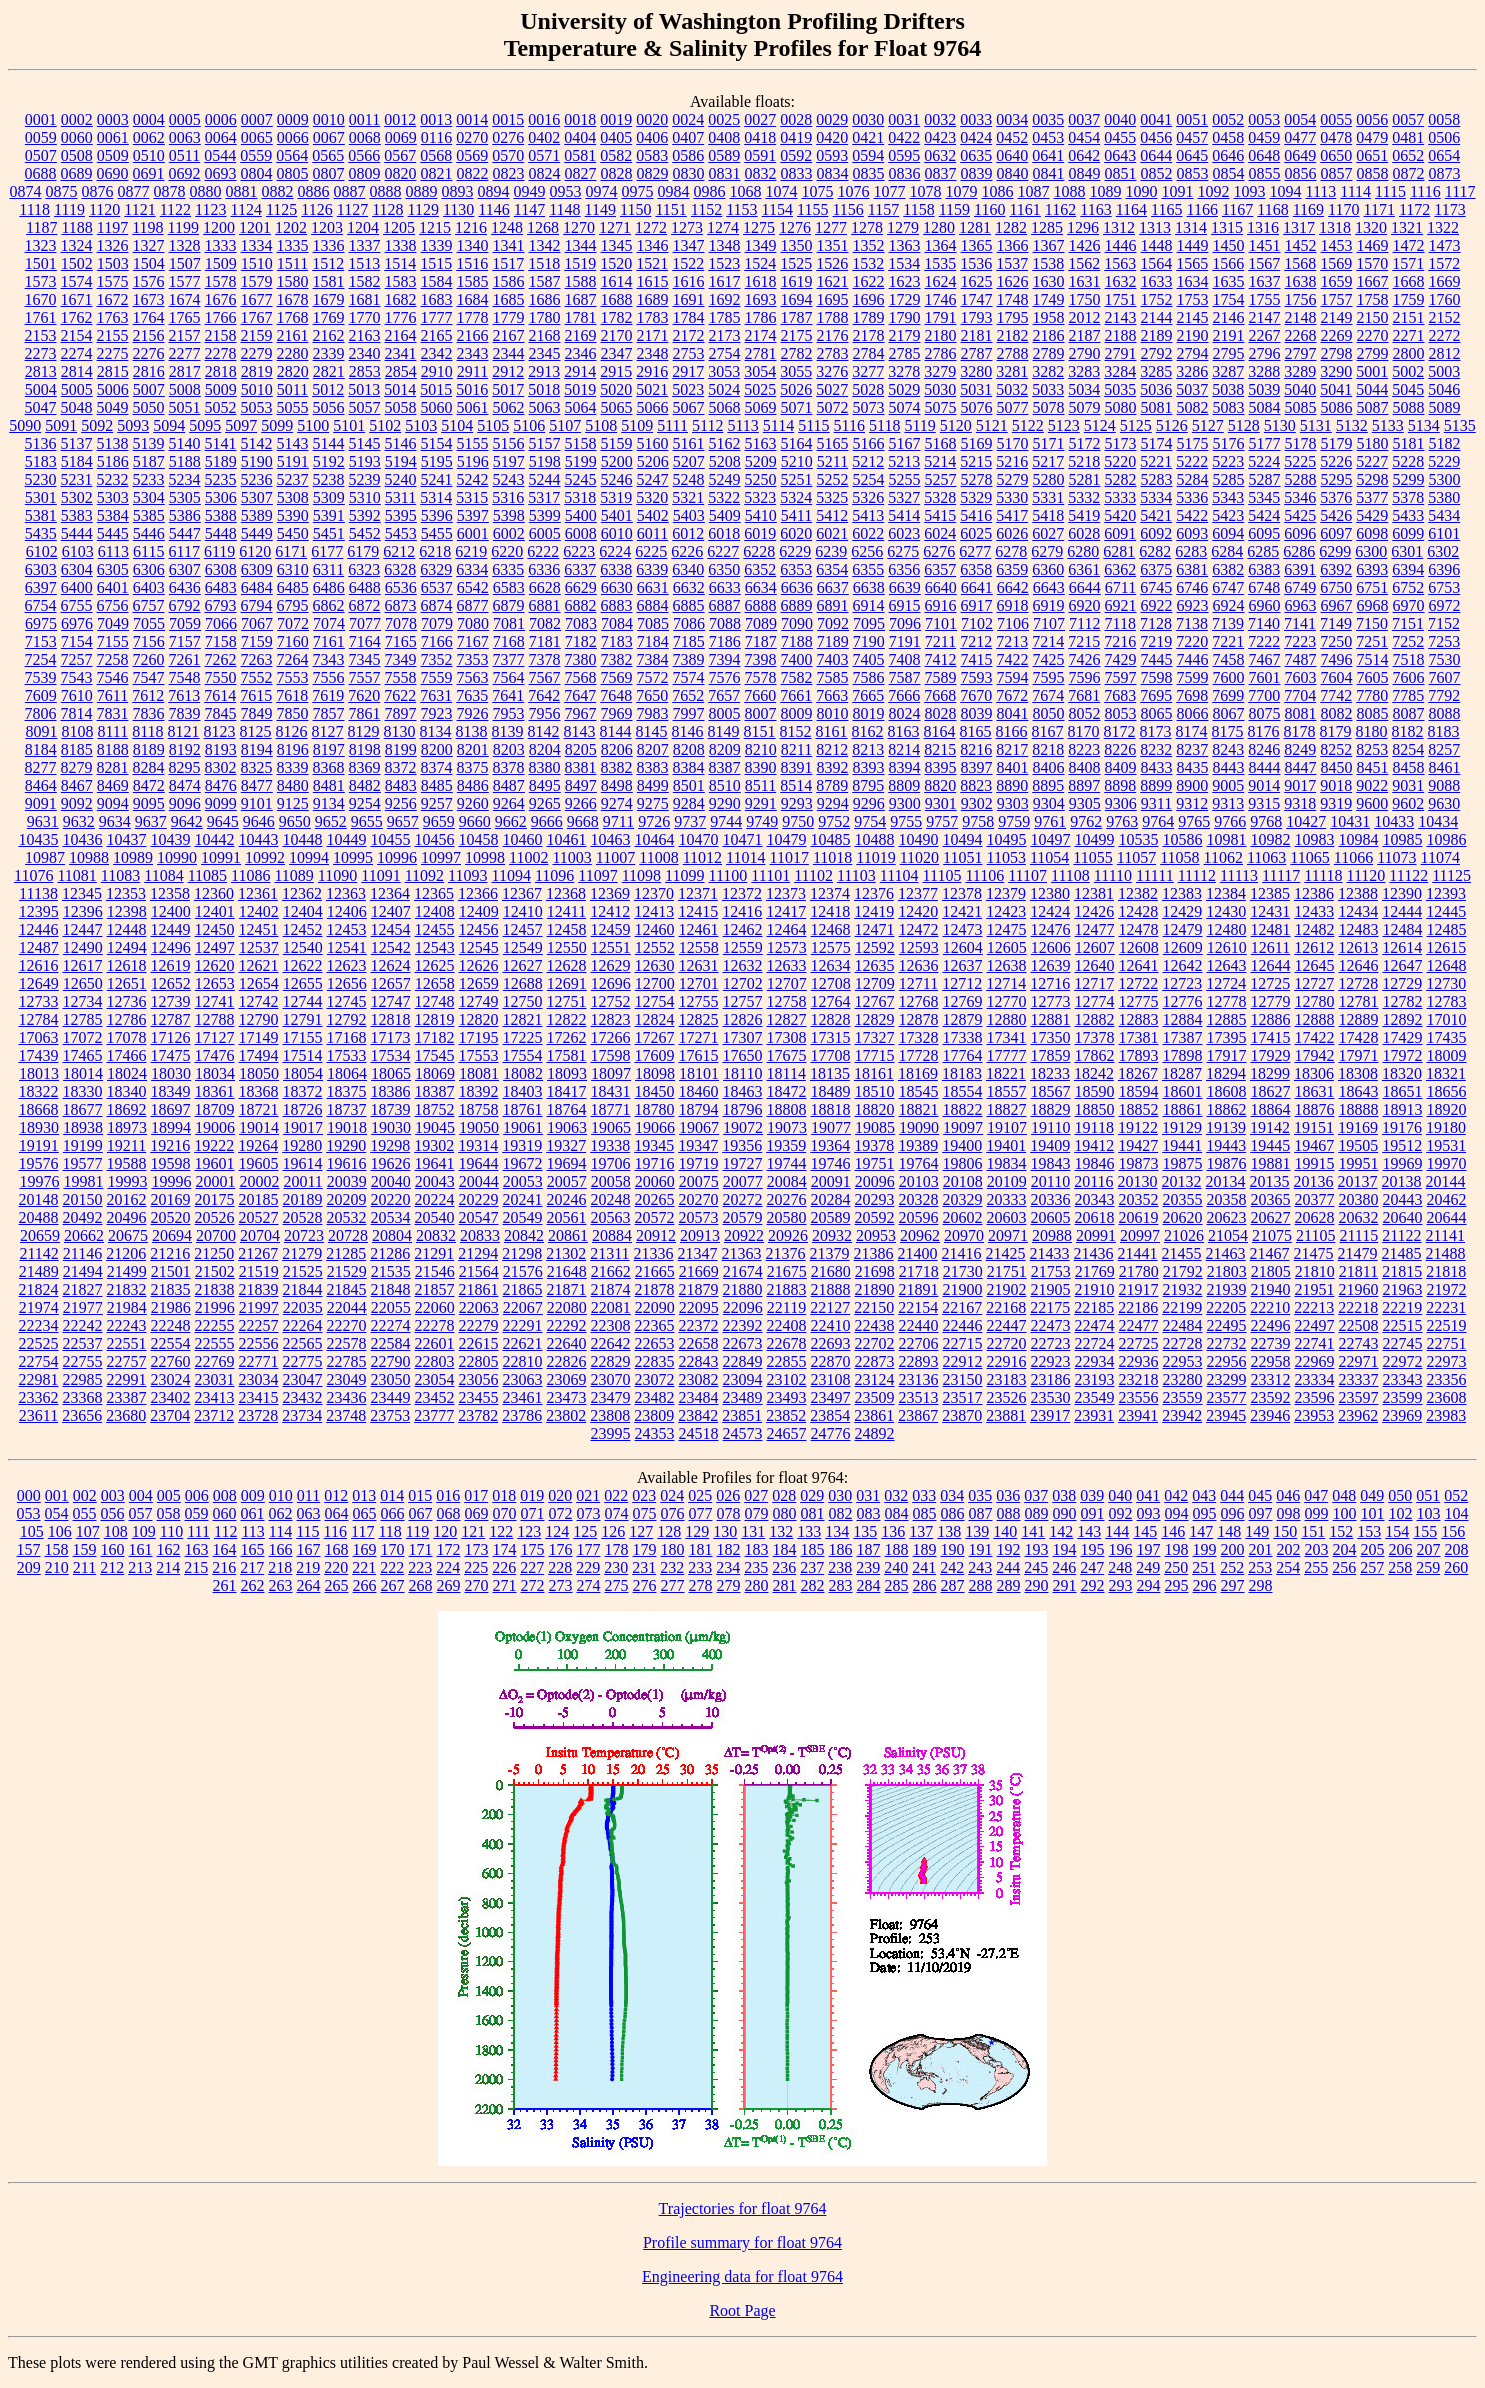  What do you see at coordinates (149, 515) in the screenshot?
I see `5385` at bounding box center [149, 515].